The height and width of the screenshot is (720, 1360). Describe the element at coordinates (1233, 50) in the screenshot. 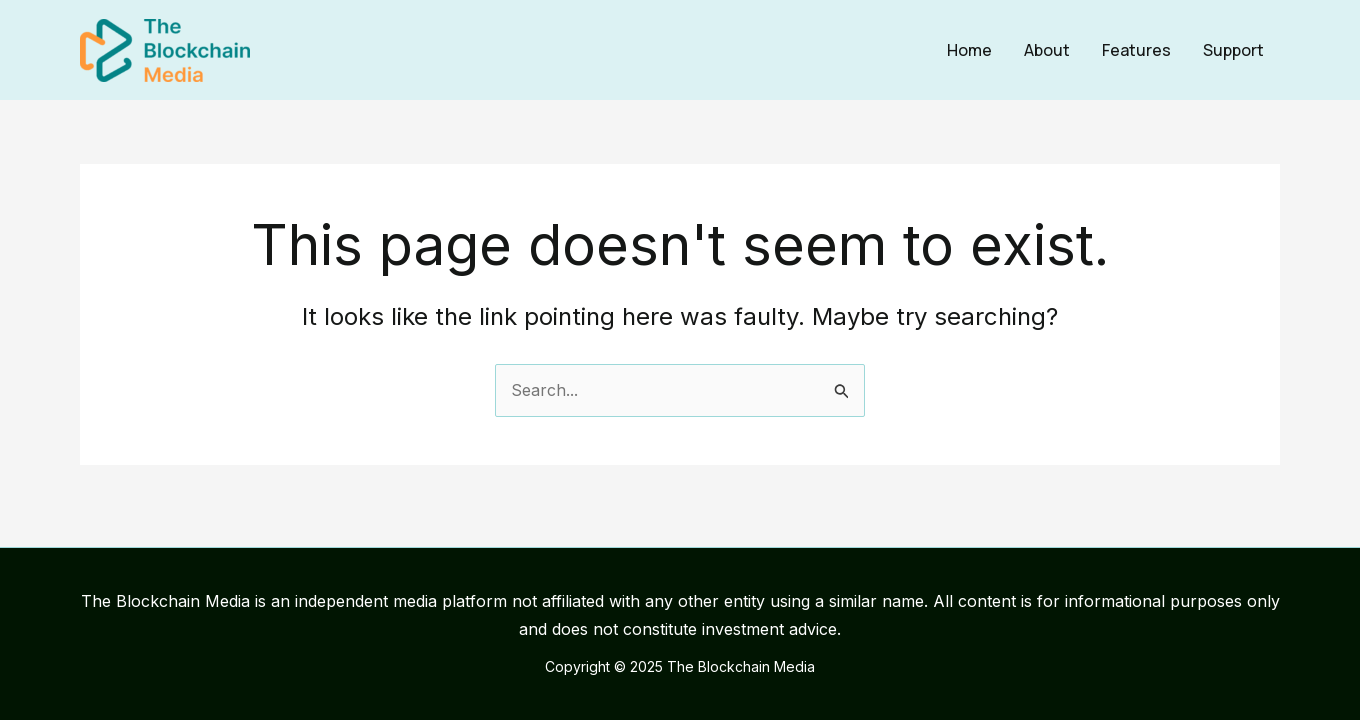

I see `Support` at that location.